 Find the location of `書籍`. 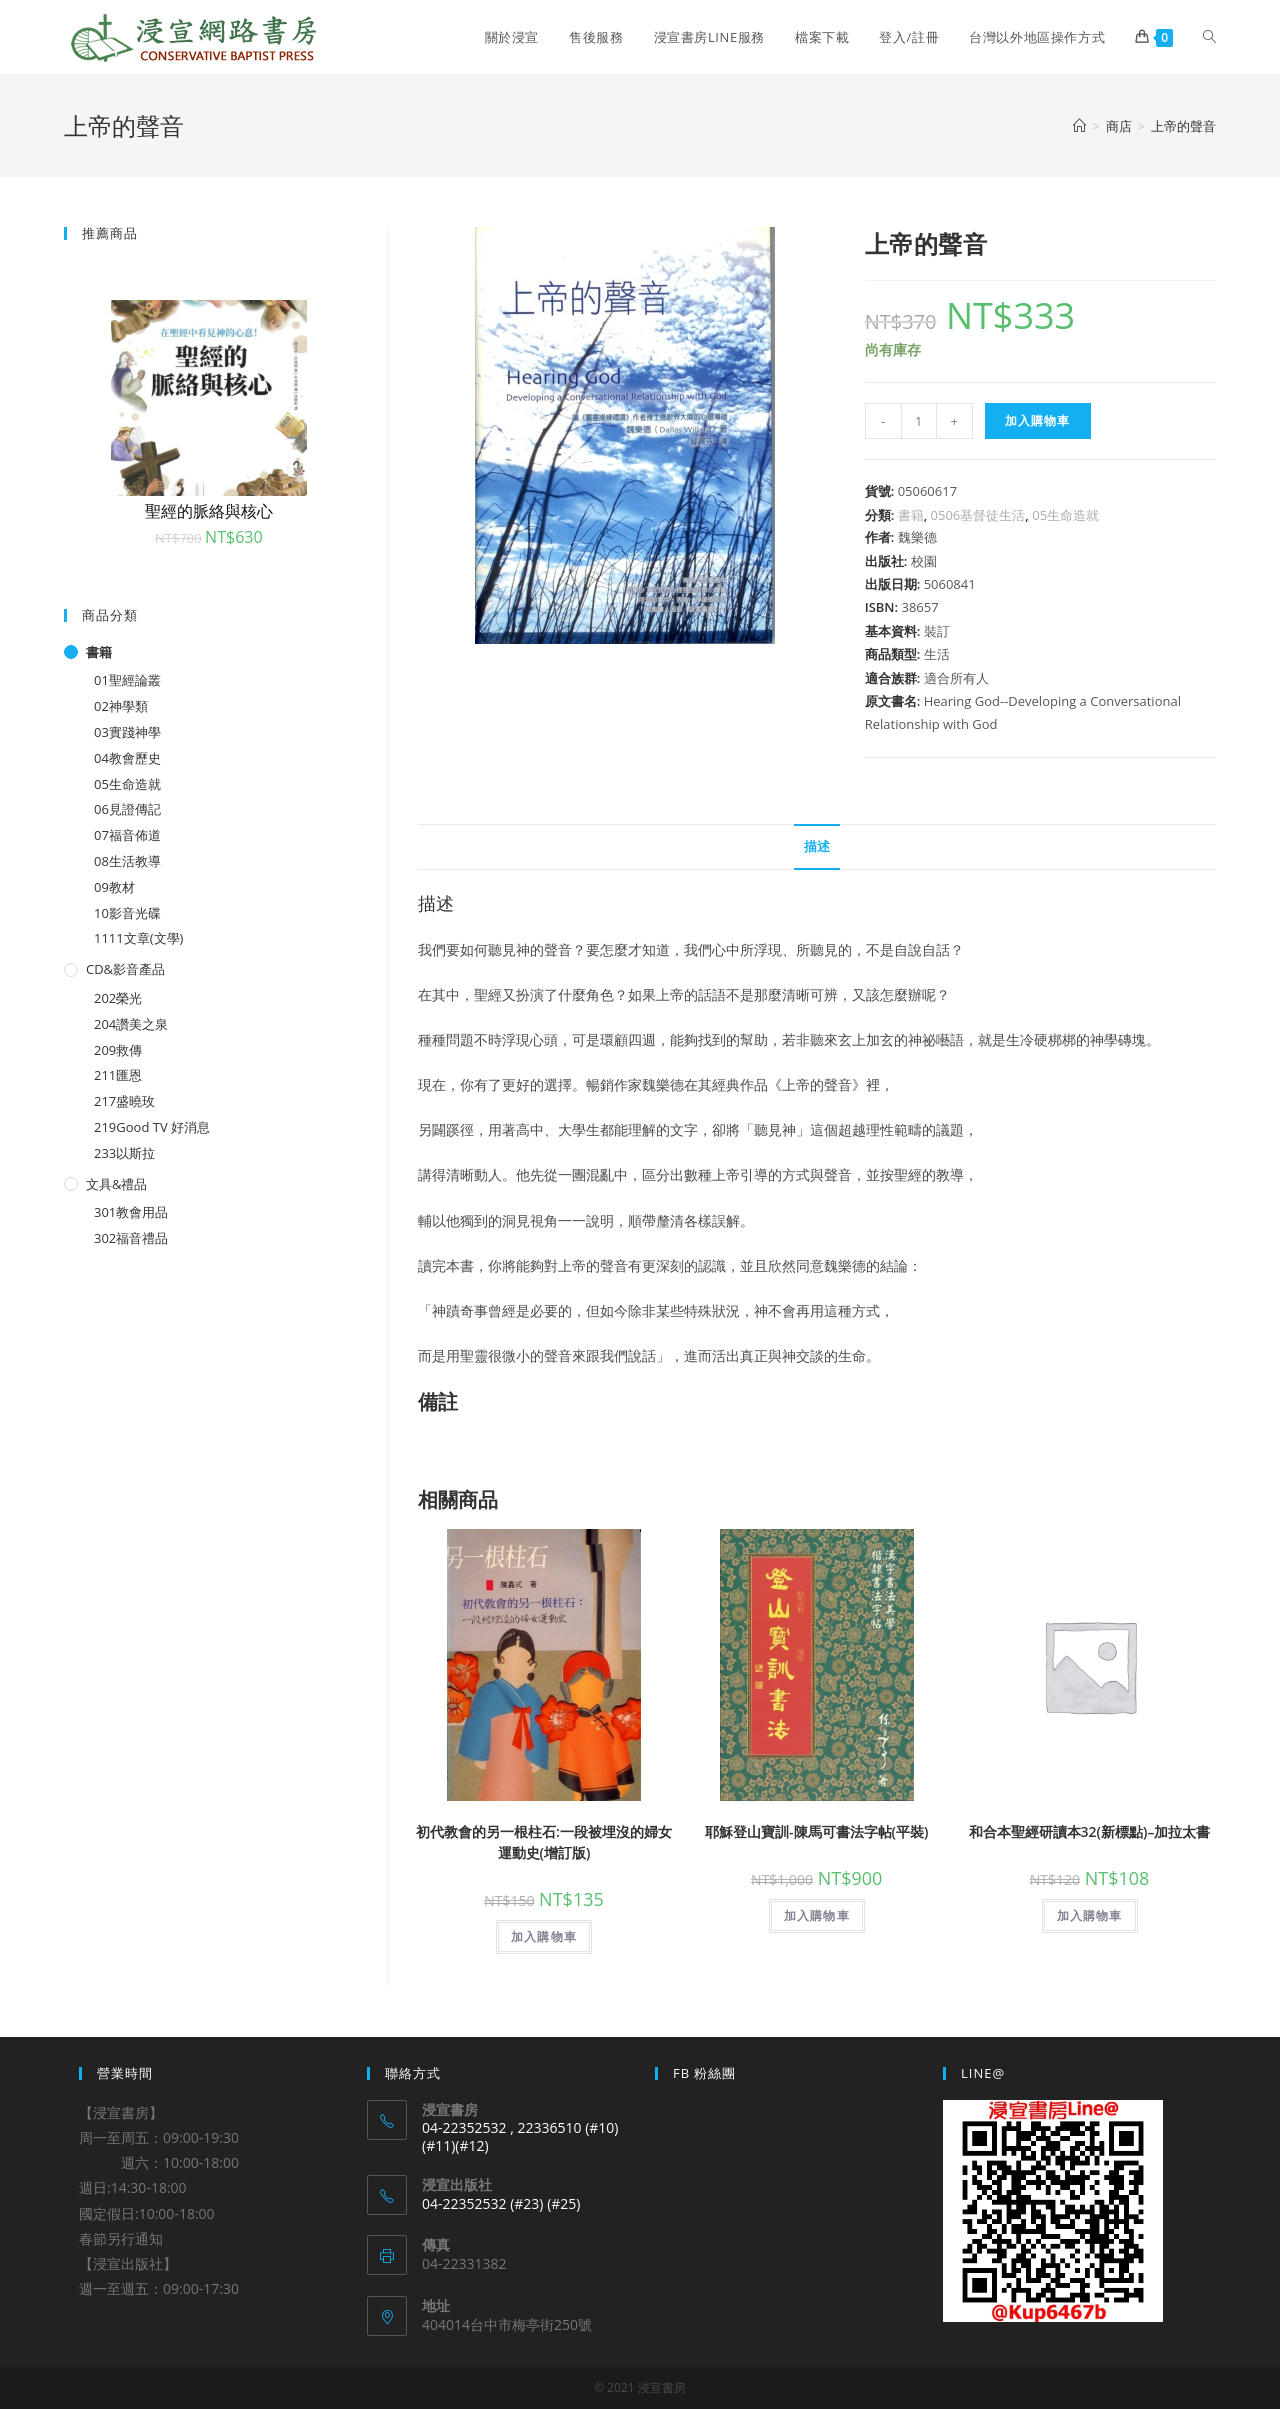

書籍 is located at coordinates (911, 515).